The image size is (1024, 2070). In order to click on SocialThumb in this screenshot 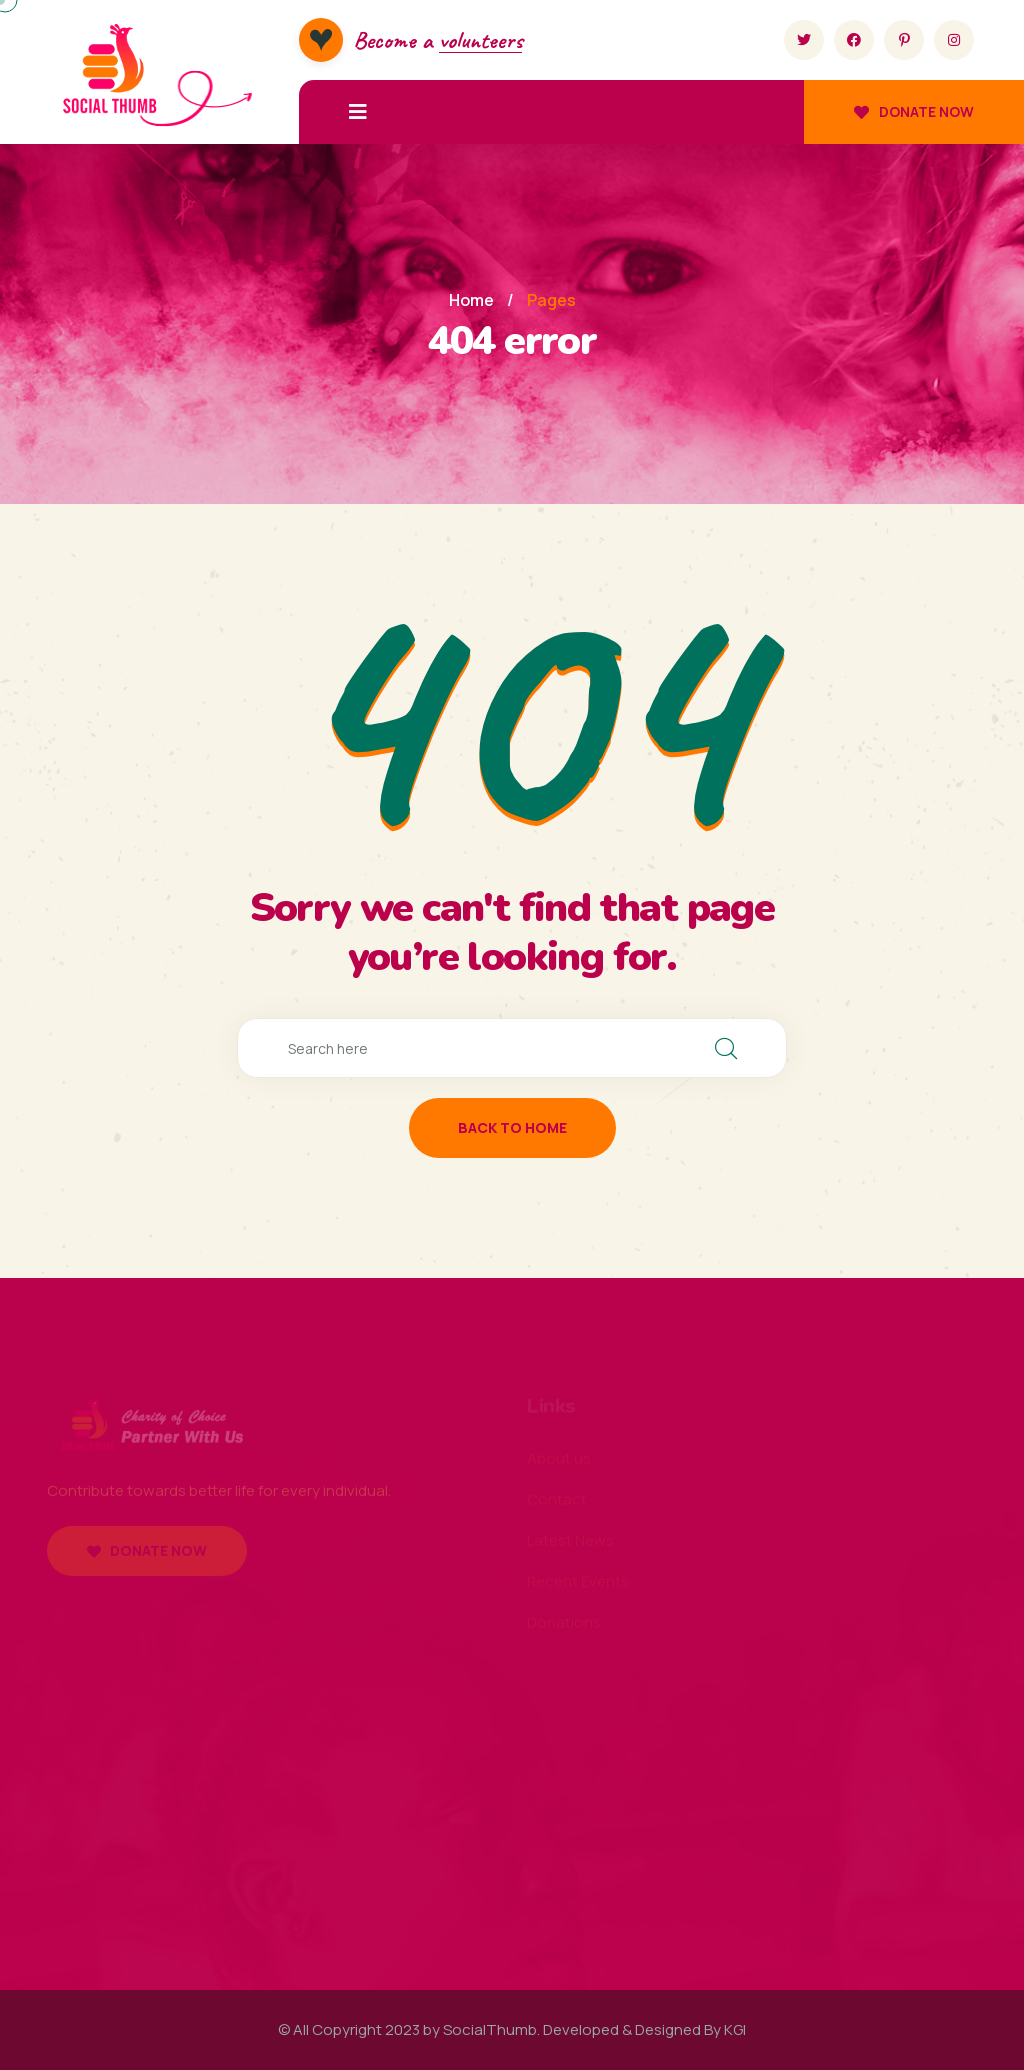, I will do `click(490, 2029)`.